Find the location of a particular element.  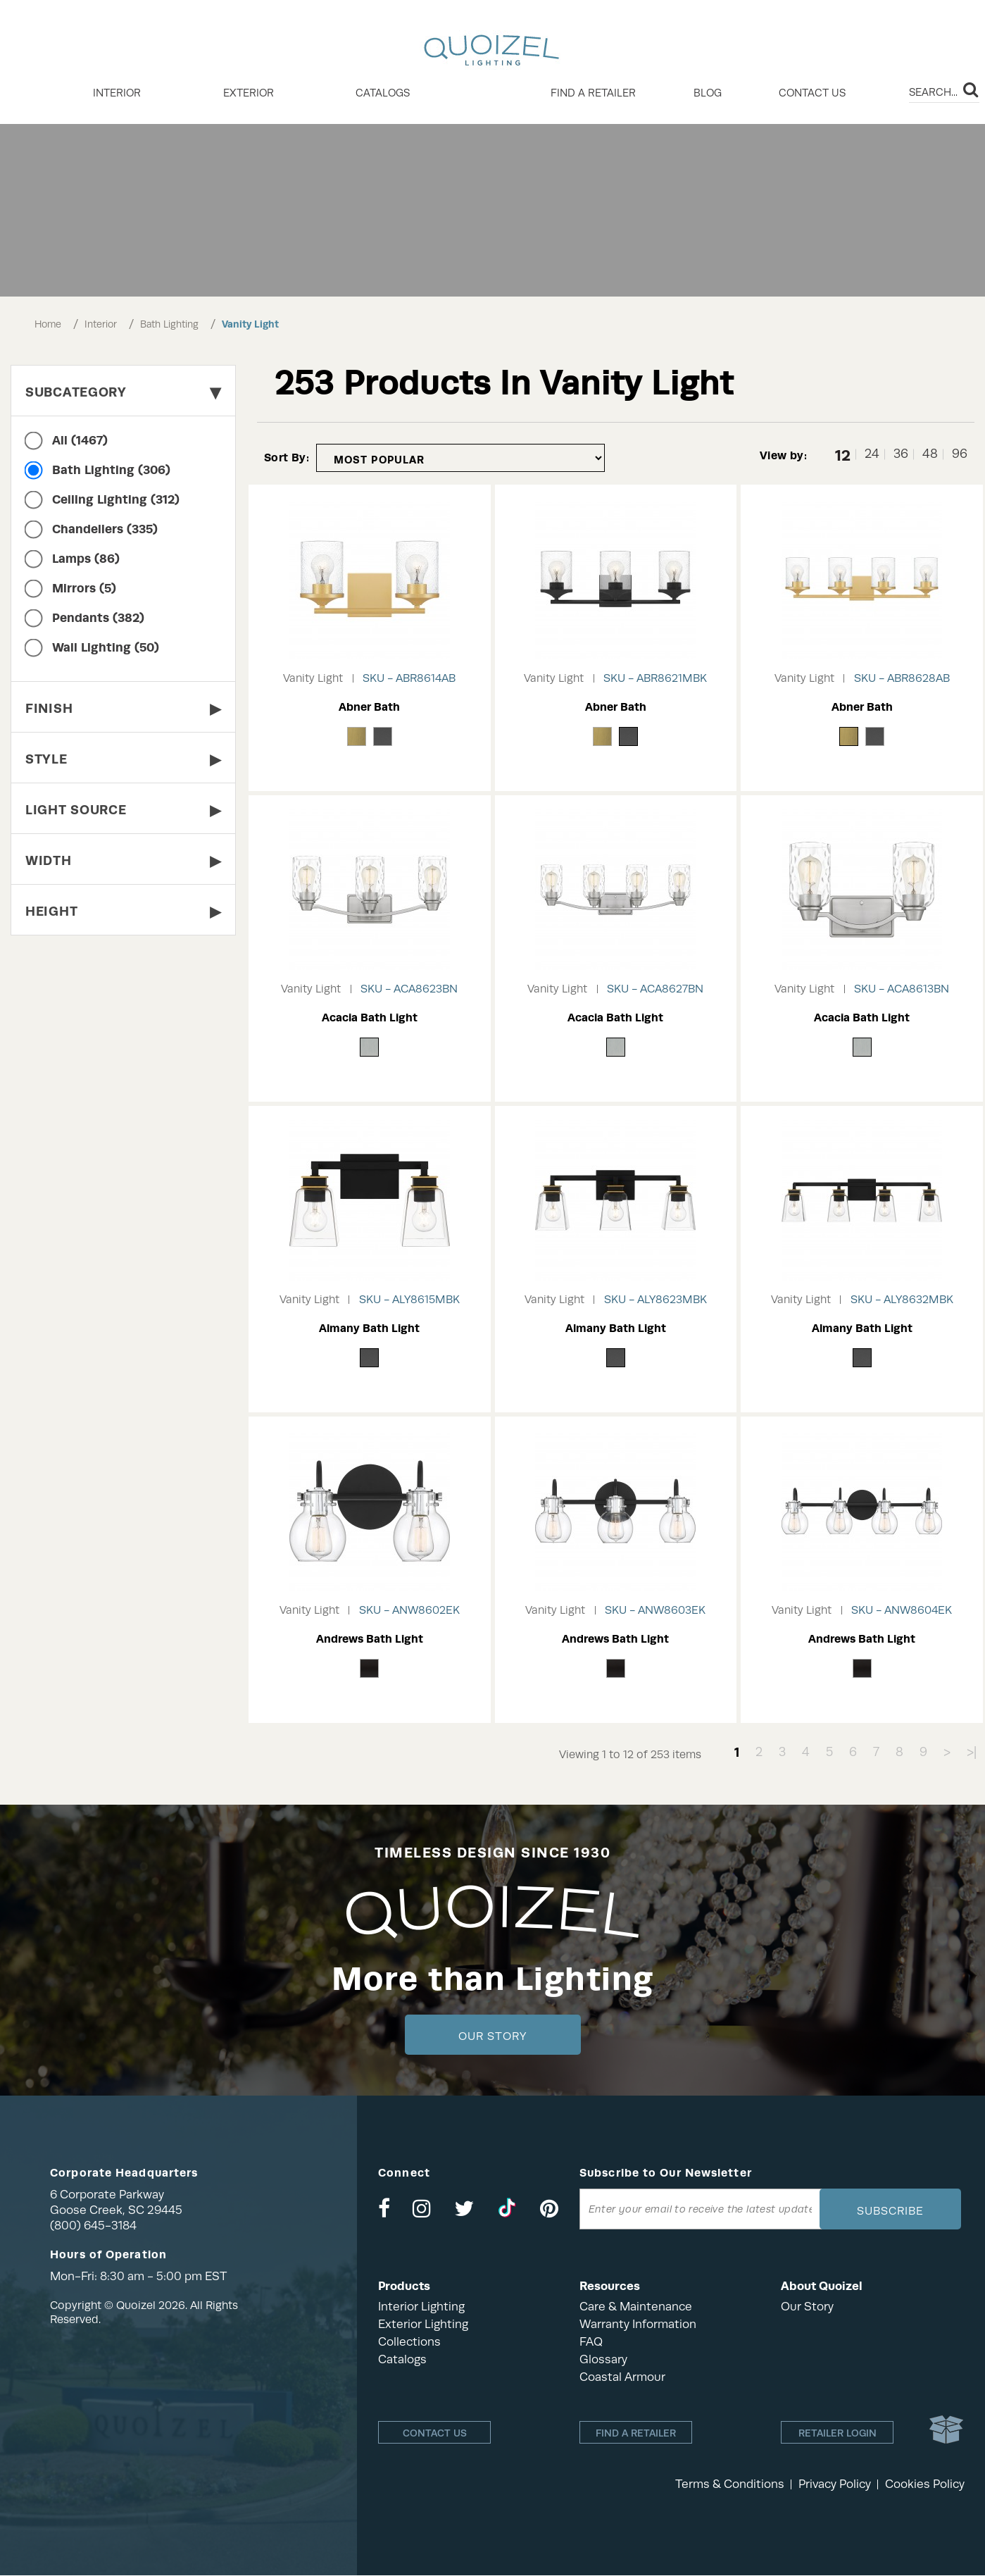

Andrews Bath Light is located at coordinates (369, 1638).